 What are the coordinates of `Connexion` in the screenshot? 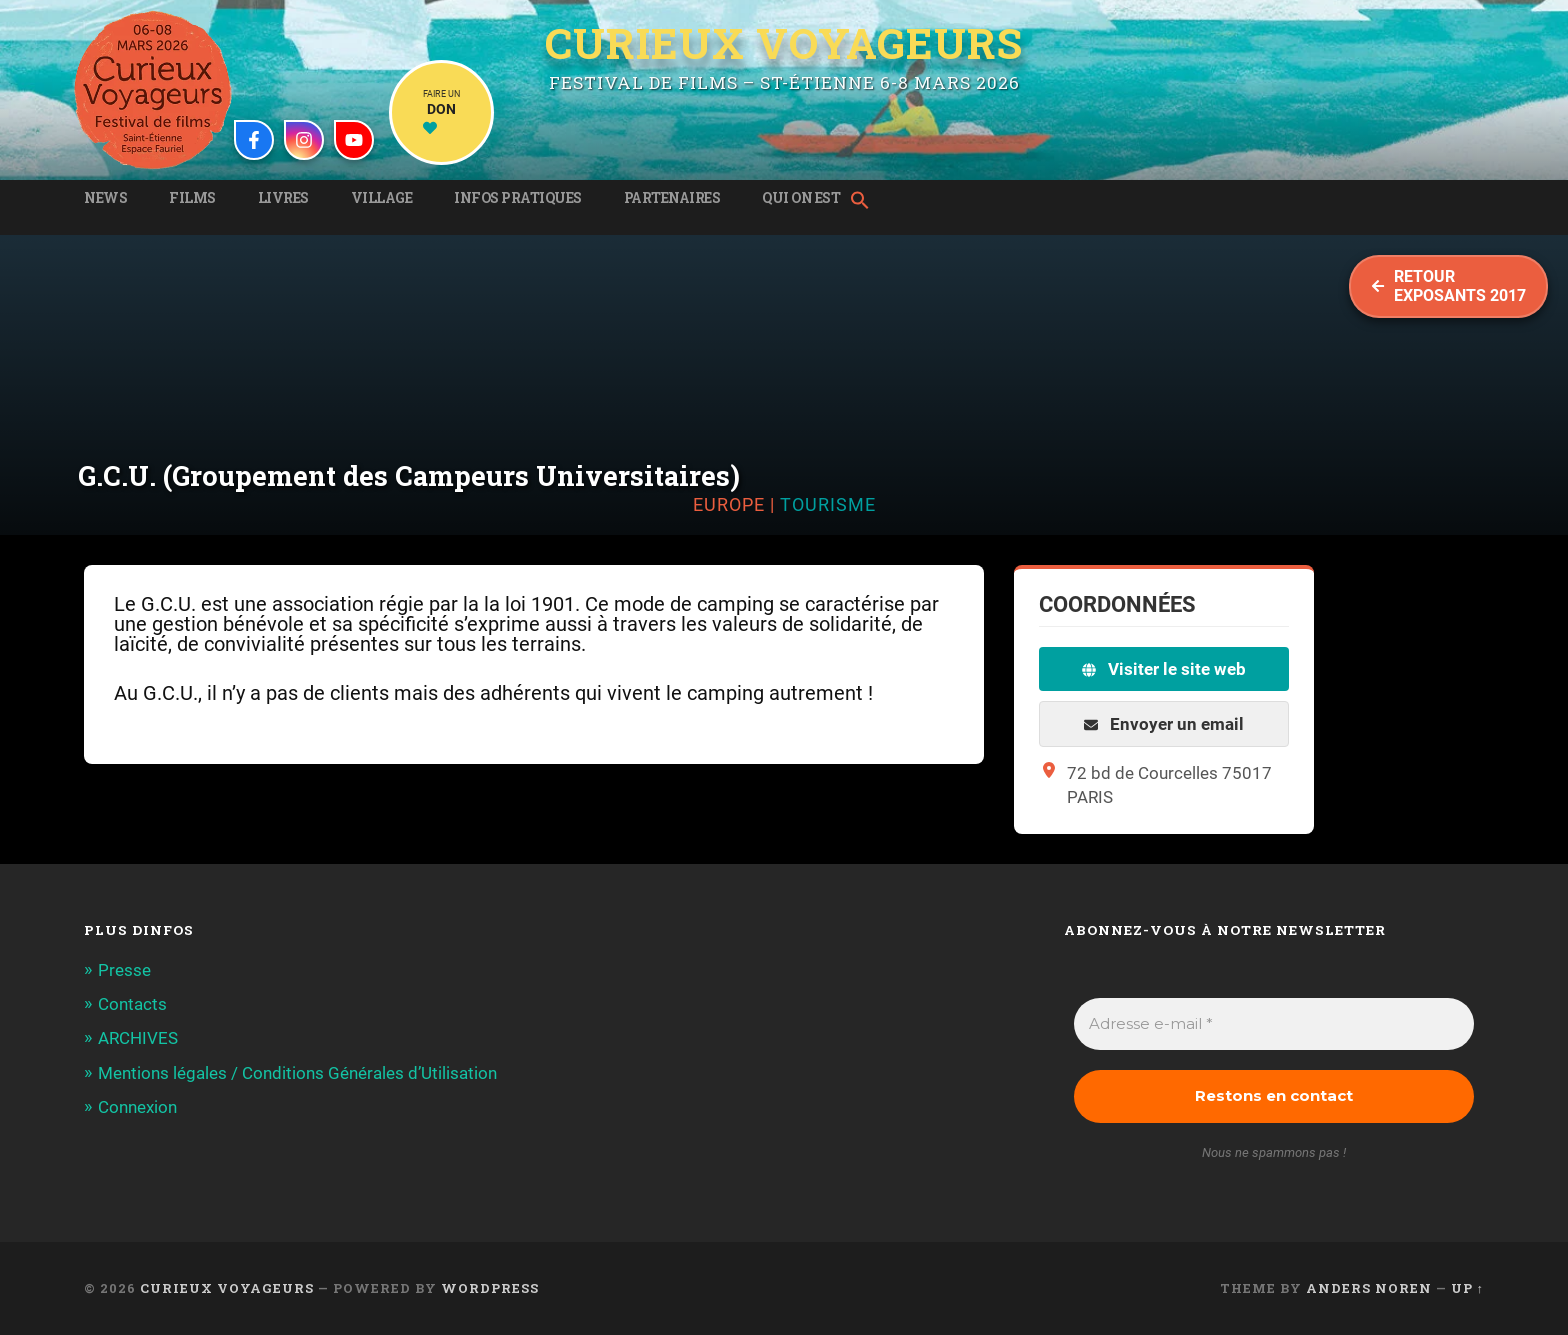 It's located at (137, 1107).